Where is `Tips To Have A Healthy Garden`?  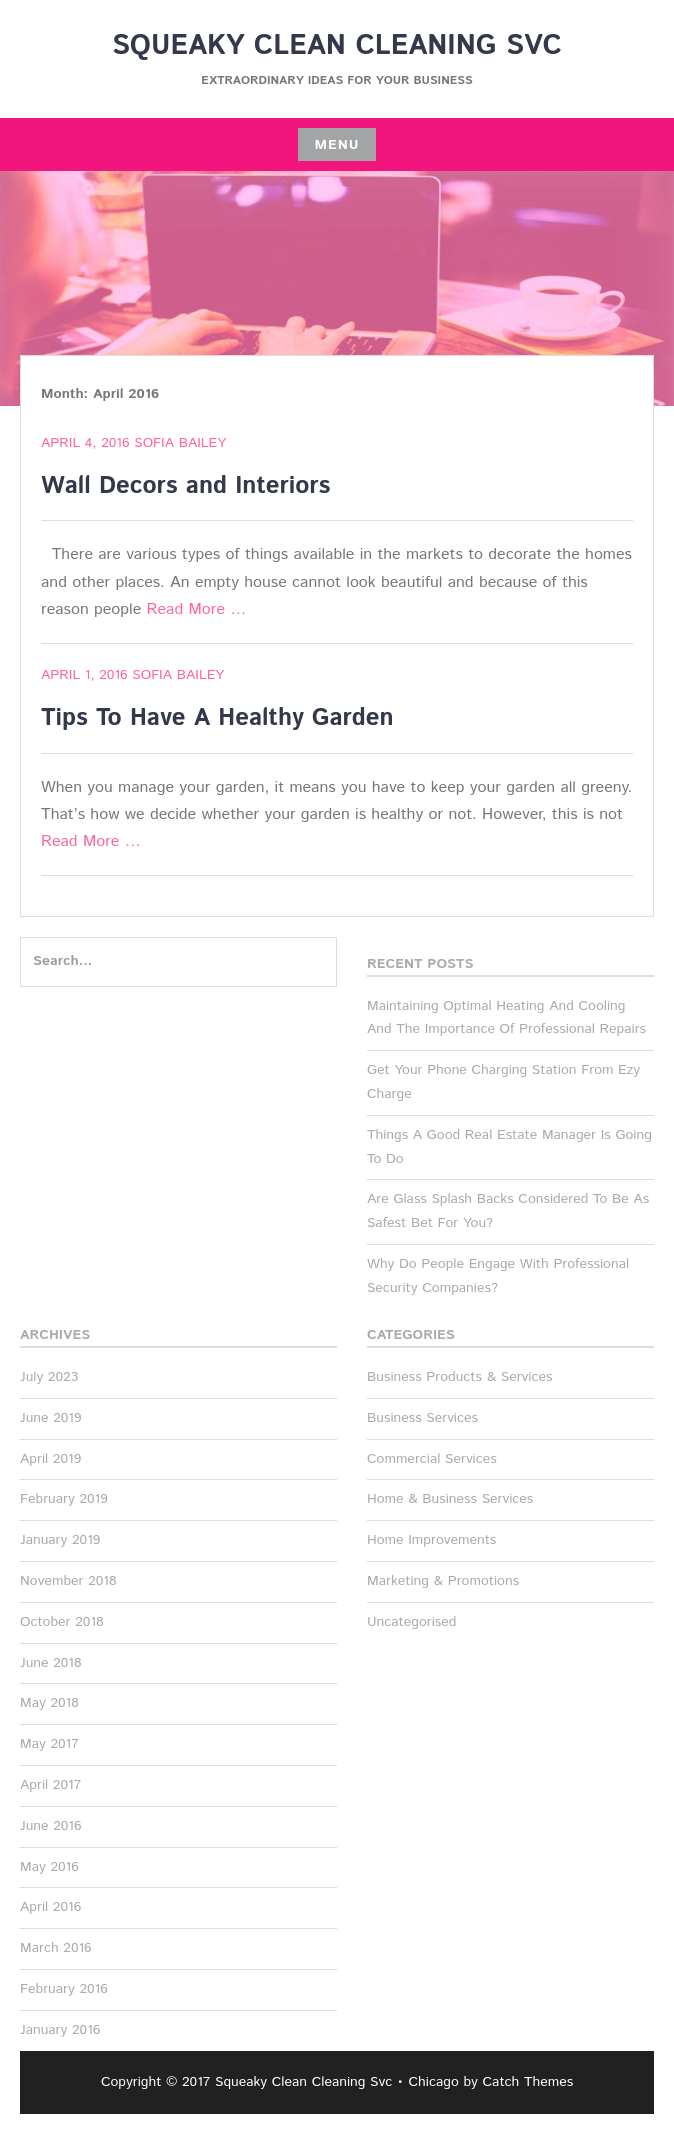
Tips To Have A Healthy Garden is located at coordinates (217, 718).